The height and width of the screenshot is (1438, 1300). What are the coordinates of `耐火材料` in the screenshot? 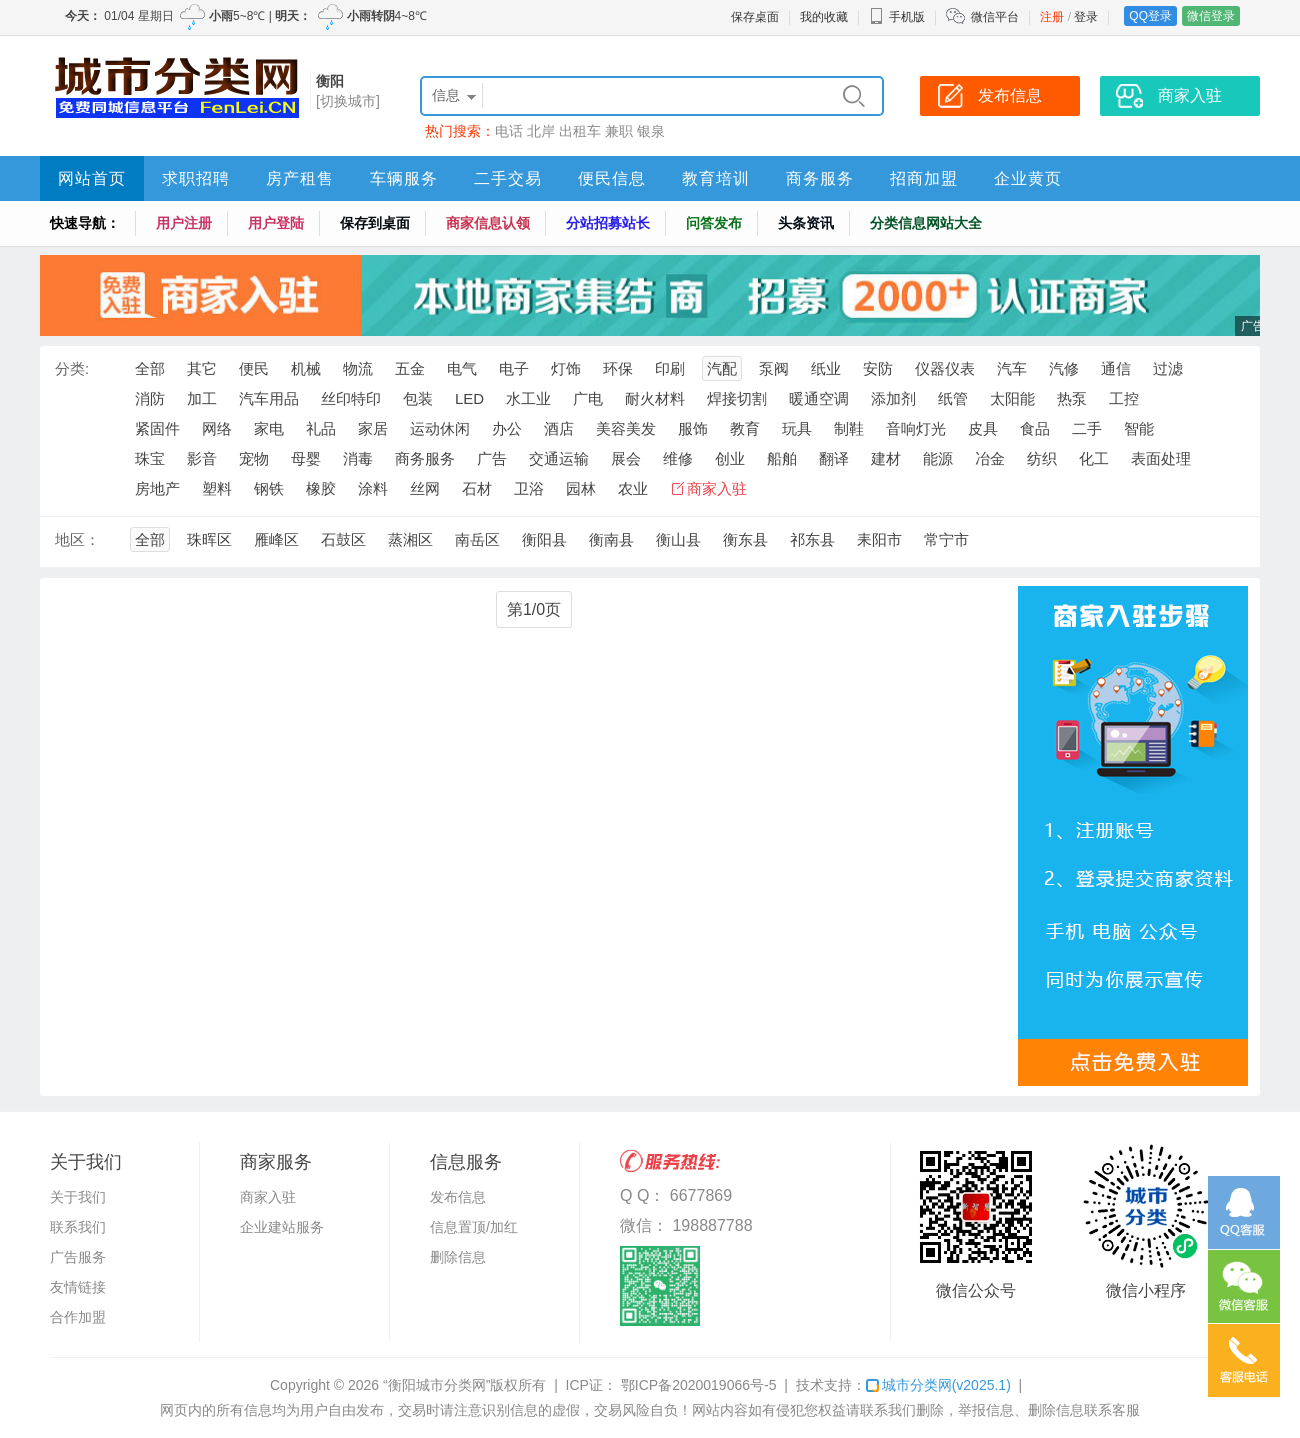 It's located at (655, 398).